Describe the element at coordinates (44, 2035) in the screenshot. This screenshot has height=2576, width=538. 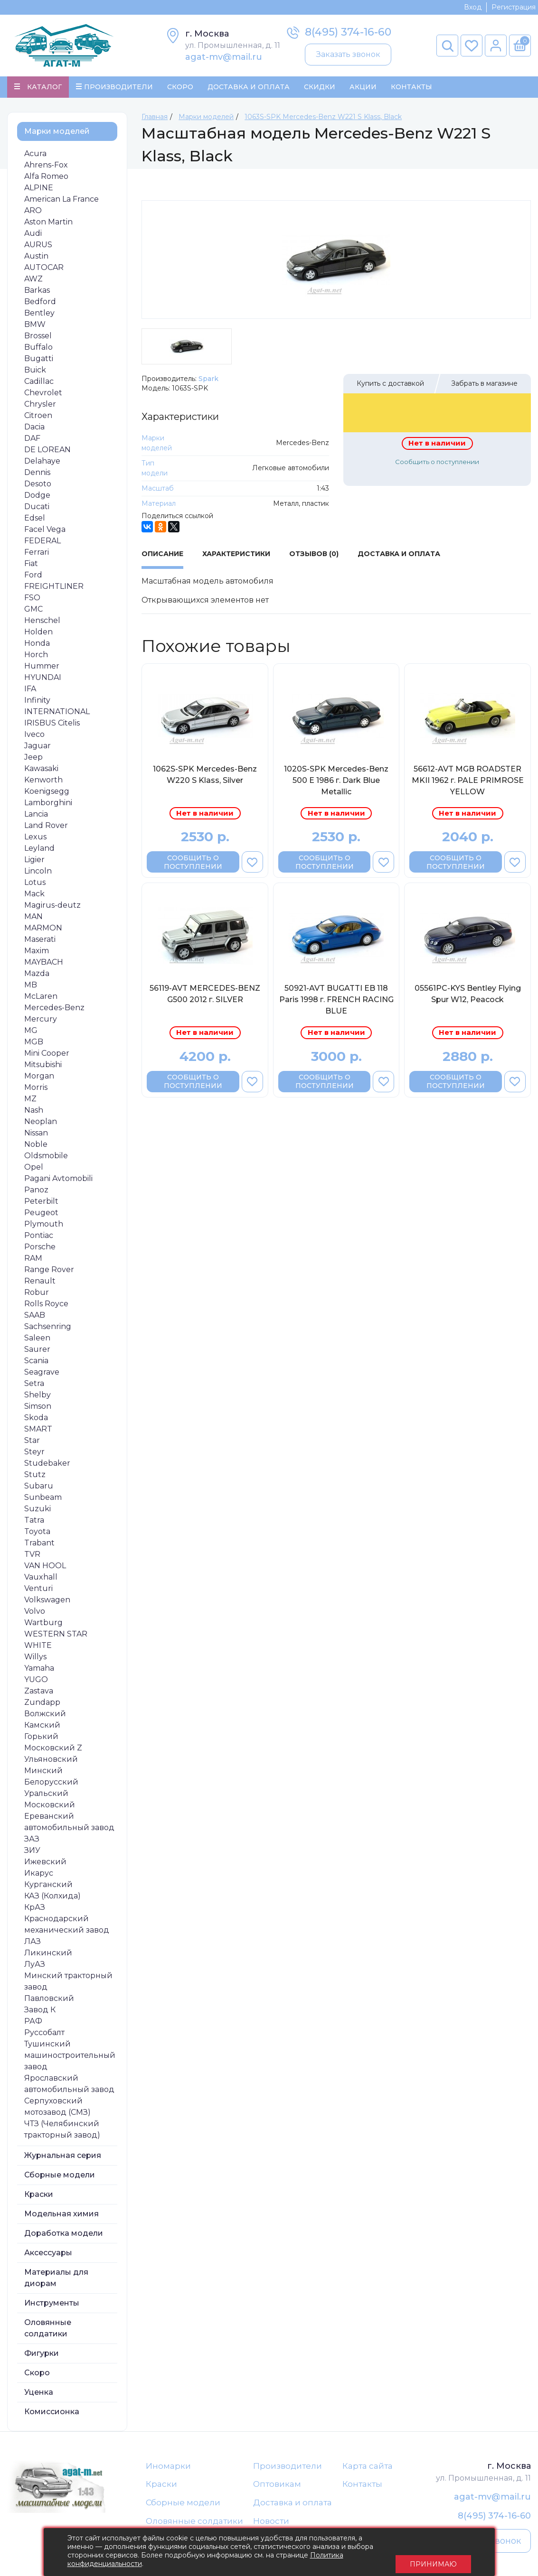
I see `Руссобалт` at that location.